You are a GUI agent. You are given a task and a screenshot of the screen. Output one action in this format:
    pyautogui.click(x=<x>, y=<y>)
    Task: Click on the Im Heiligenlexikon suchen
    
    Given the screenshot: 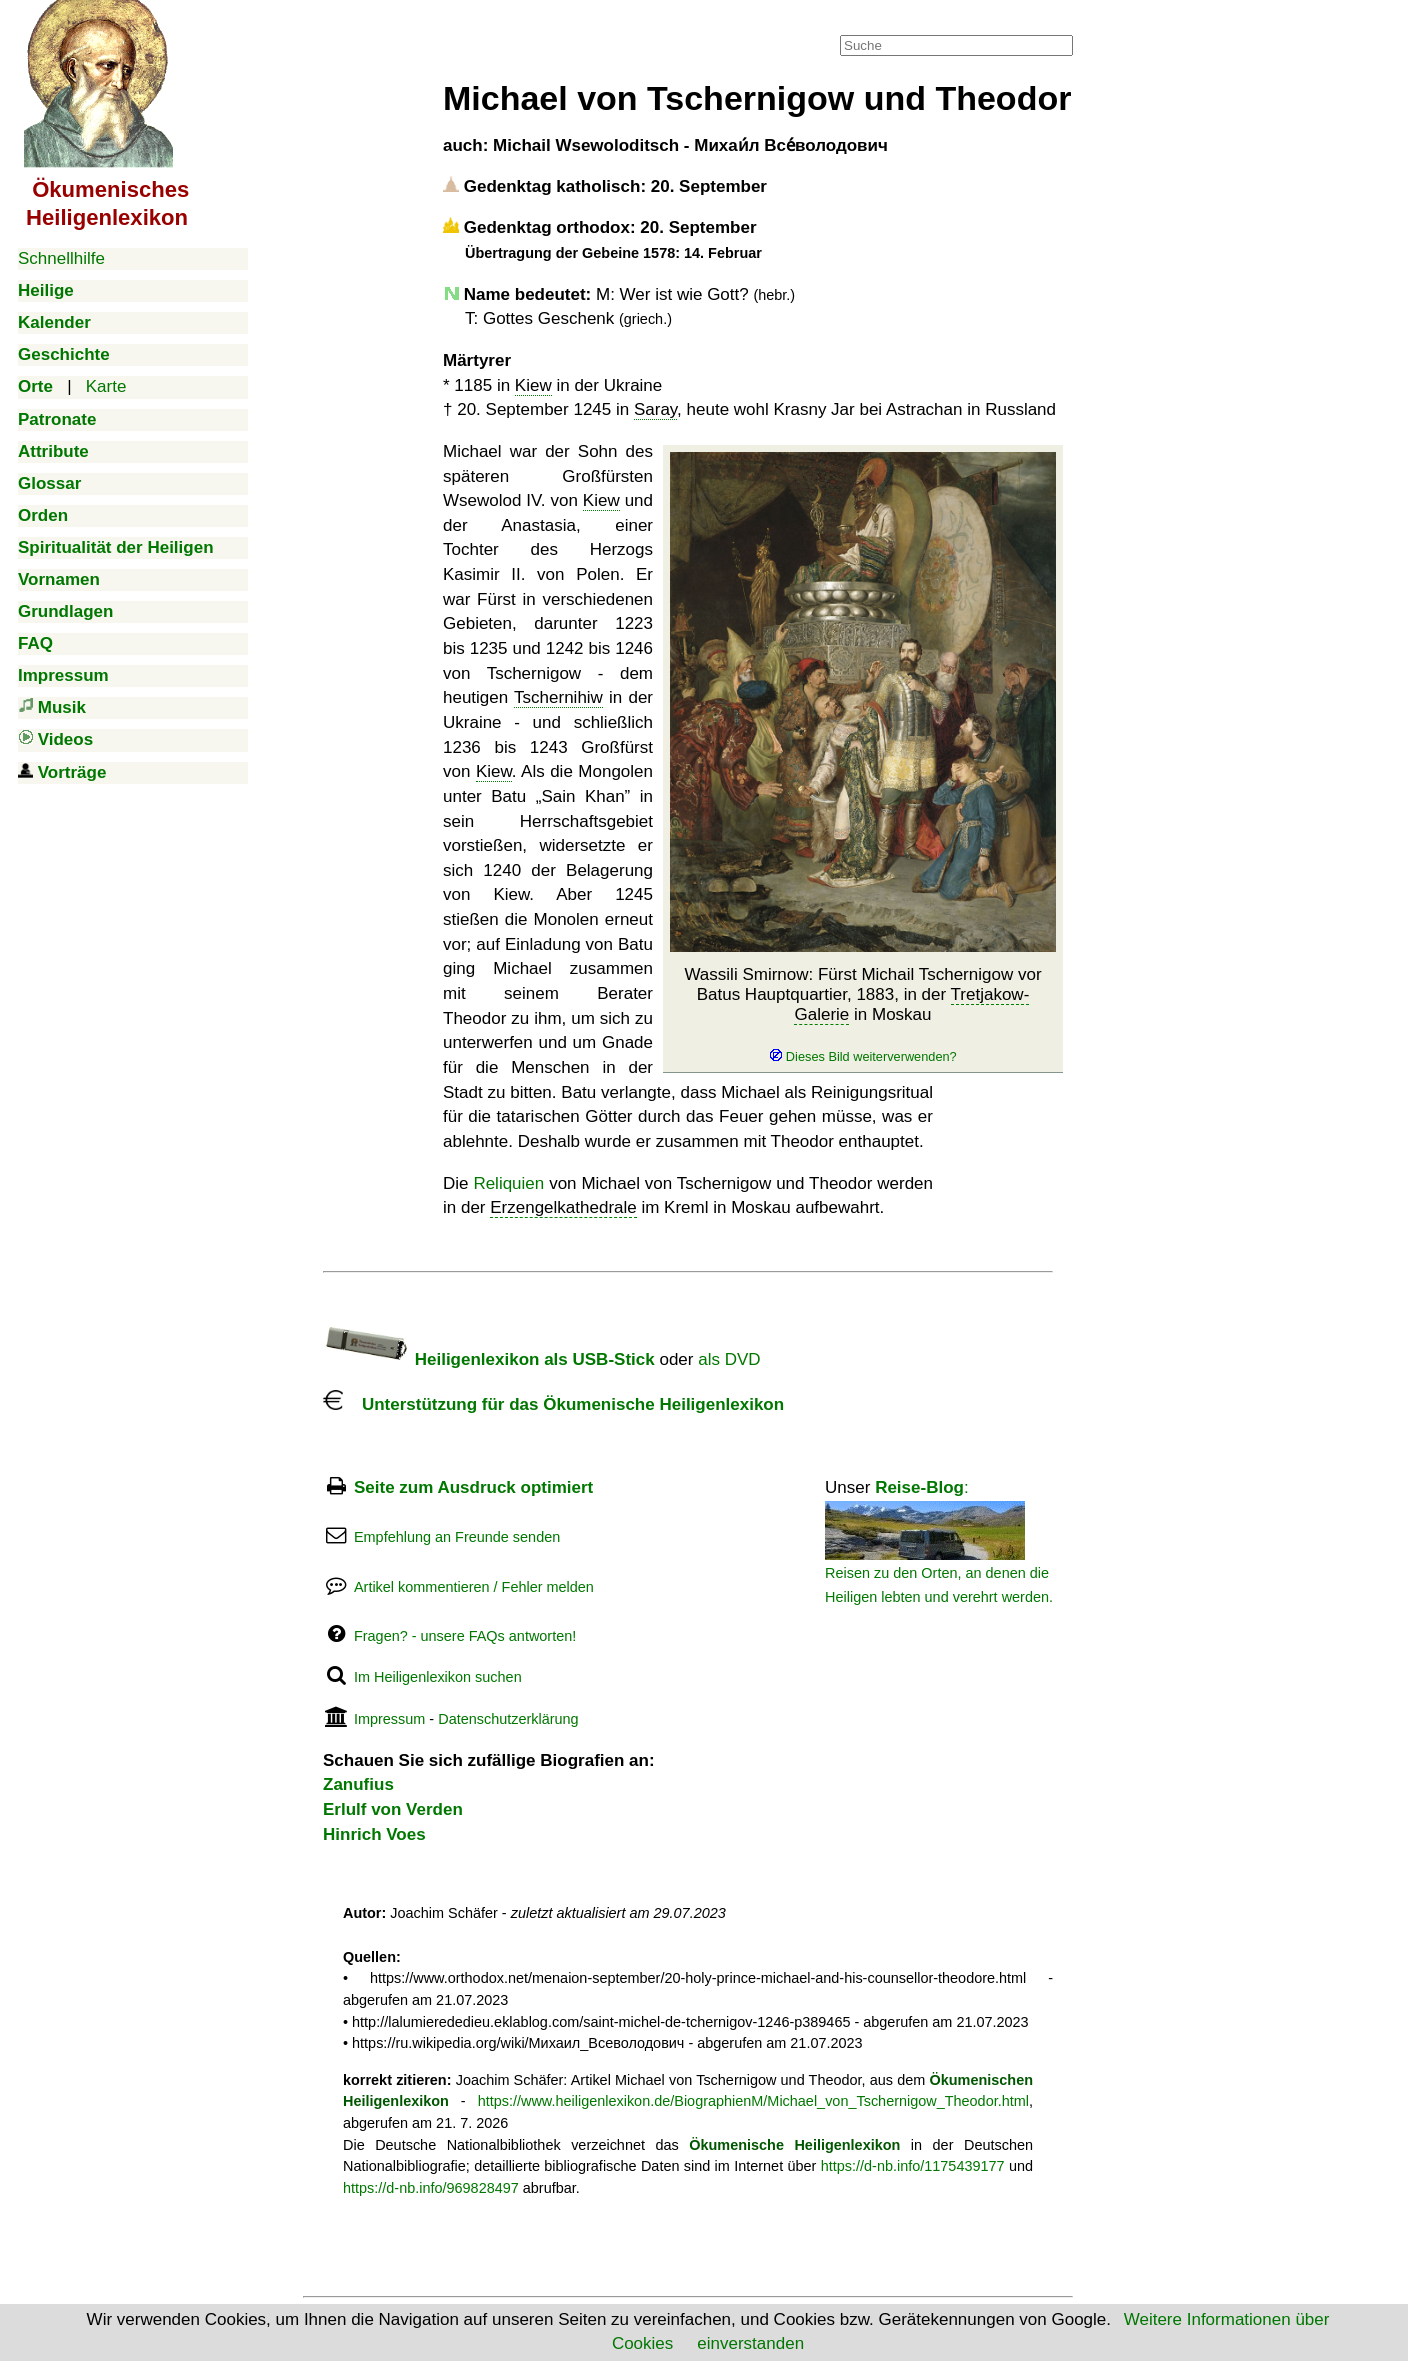 What is the action you would take?
    pyautogui.click(x=438, y=1677)
    